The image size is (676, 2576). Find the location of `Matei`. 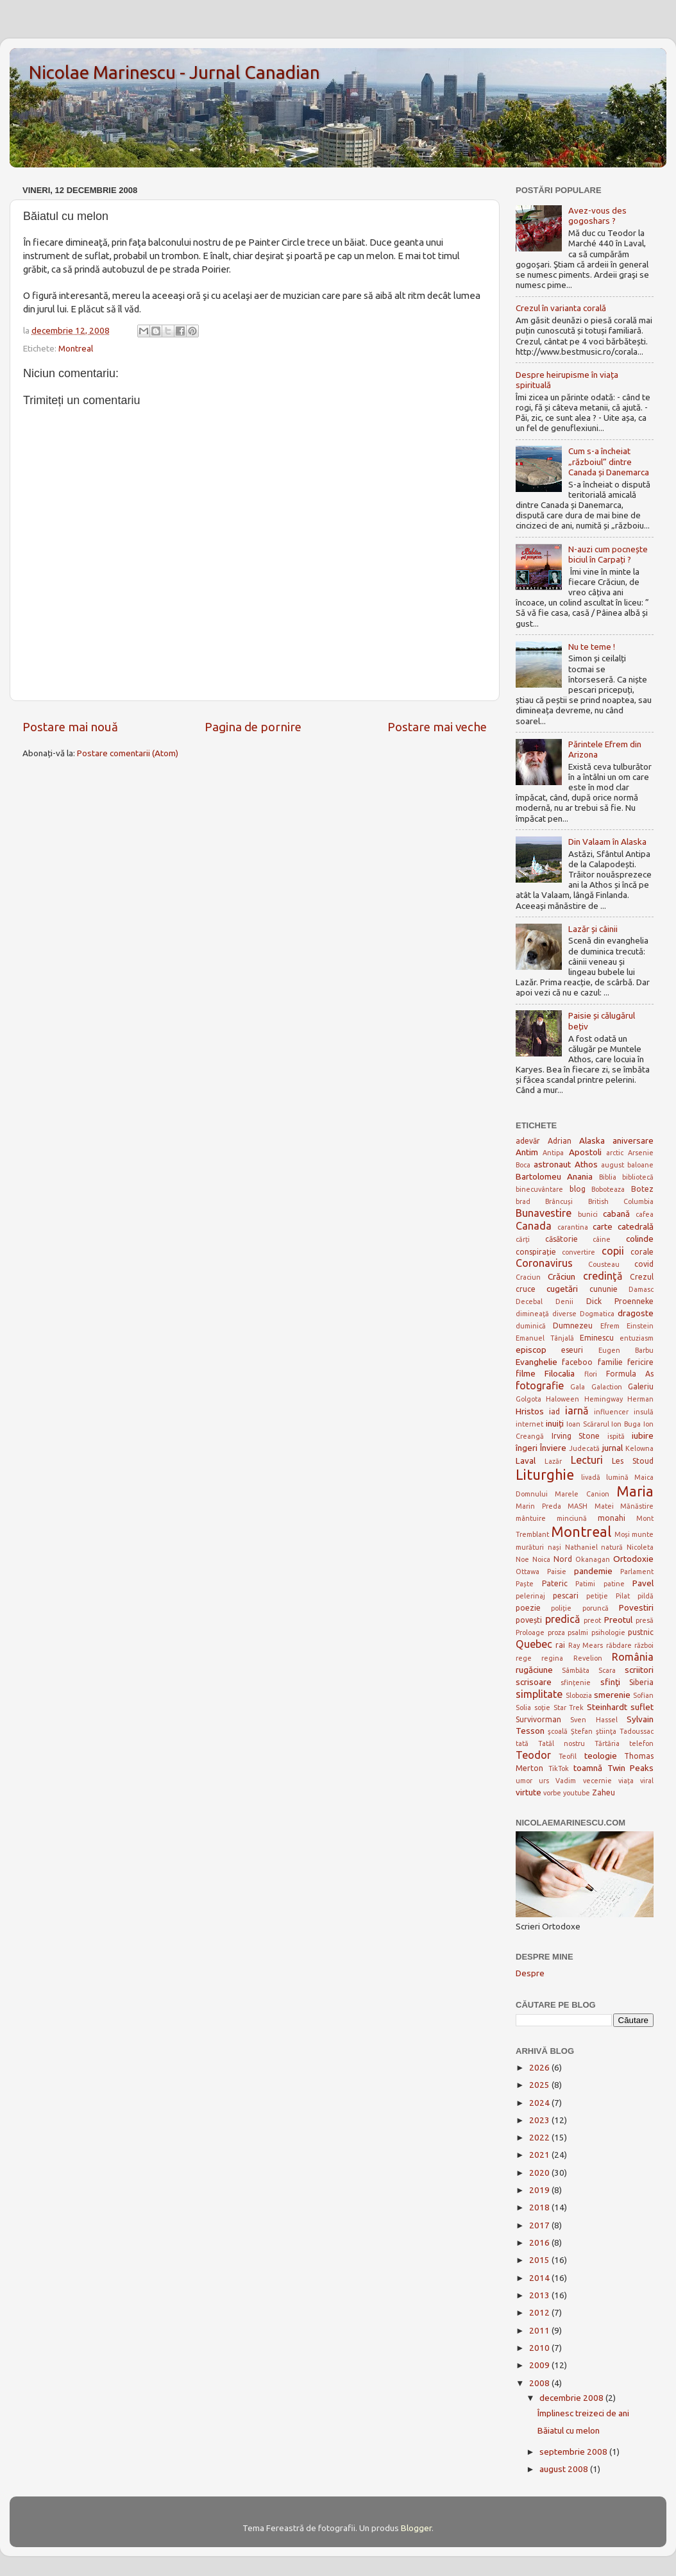

Matei is located at coordinates (604, 1506).